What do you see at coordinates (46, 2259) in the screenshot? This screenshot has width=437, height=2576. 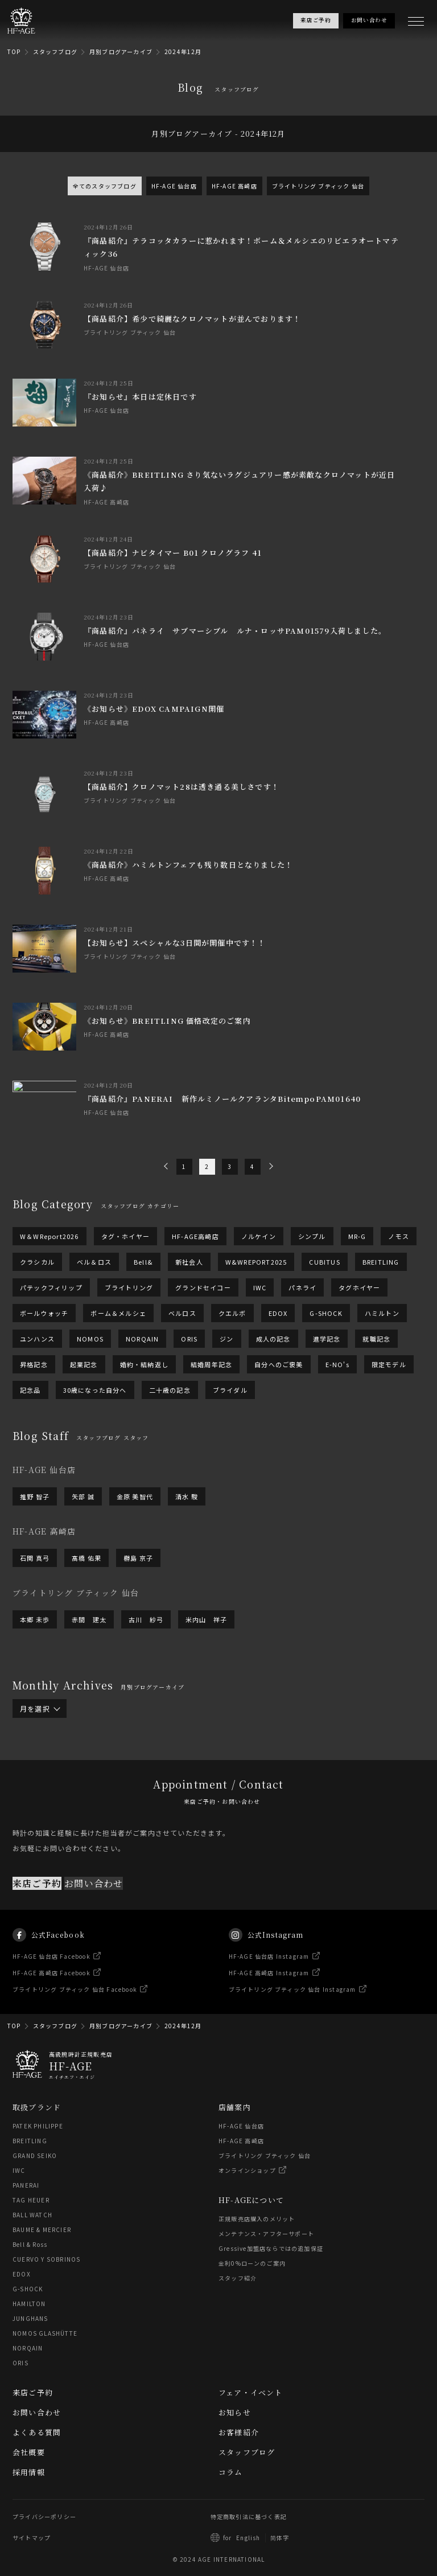 I see `CUERVO Y SOBRINOS` at bounding box center [46, 2259].